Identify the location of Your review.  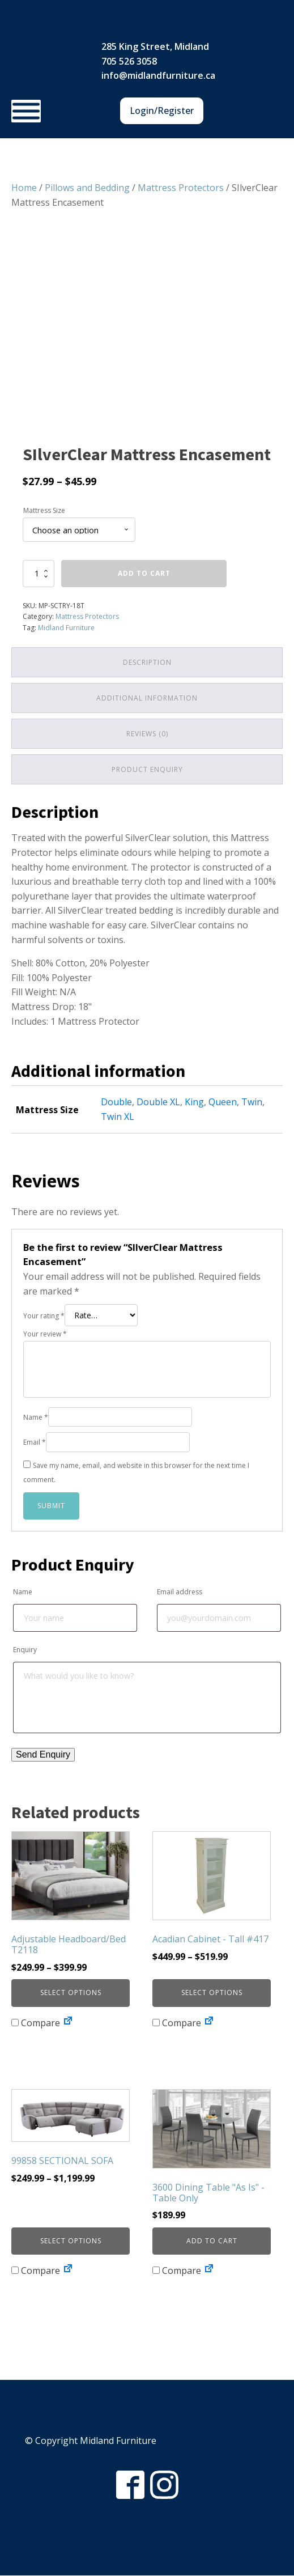
(45, 1334).